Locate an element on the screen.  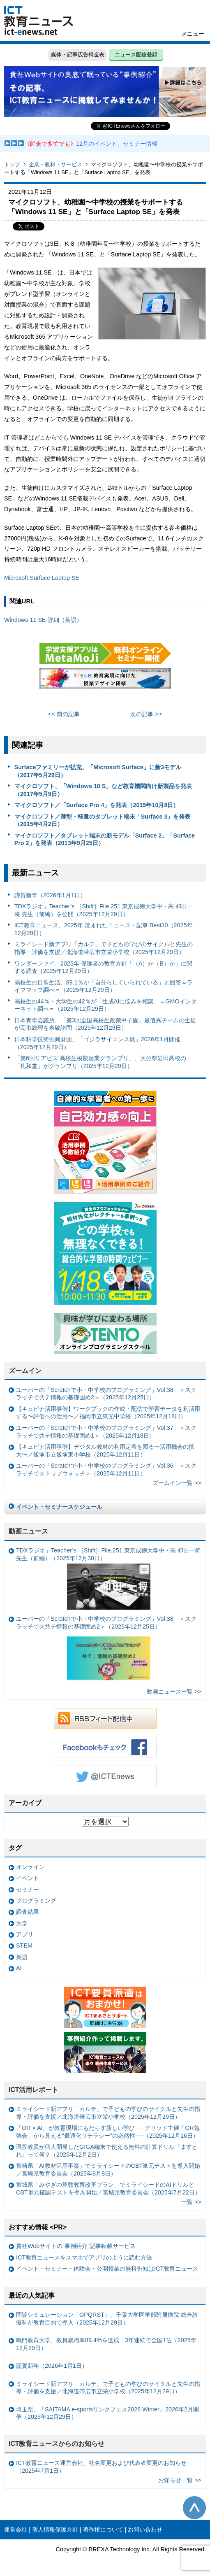
一覧 >> is located at coordinates (191, 2202).